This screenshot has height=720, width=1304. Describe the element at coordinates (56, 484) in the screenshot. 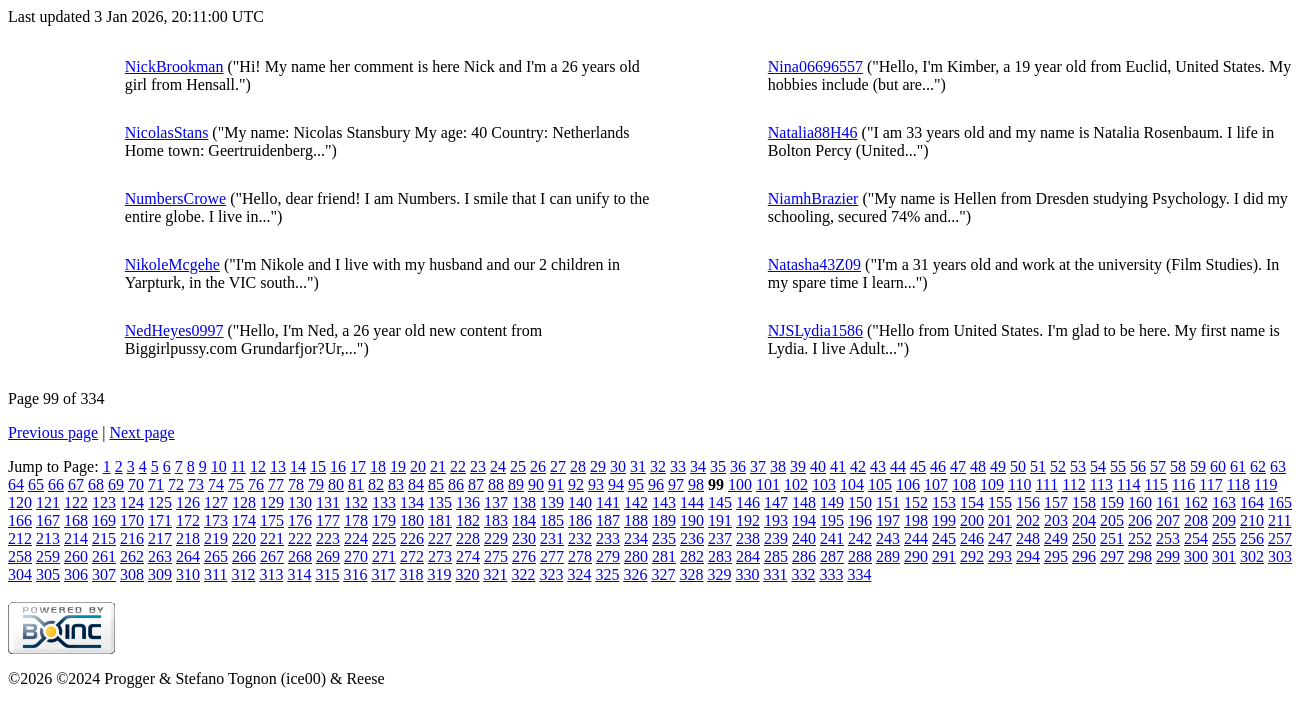

I see `66` at that location.